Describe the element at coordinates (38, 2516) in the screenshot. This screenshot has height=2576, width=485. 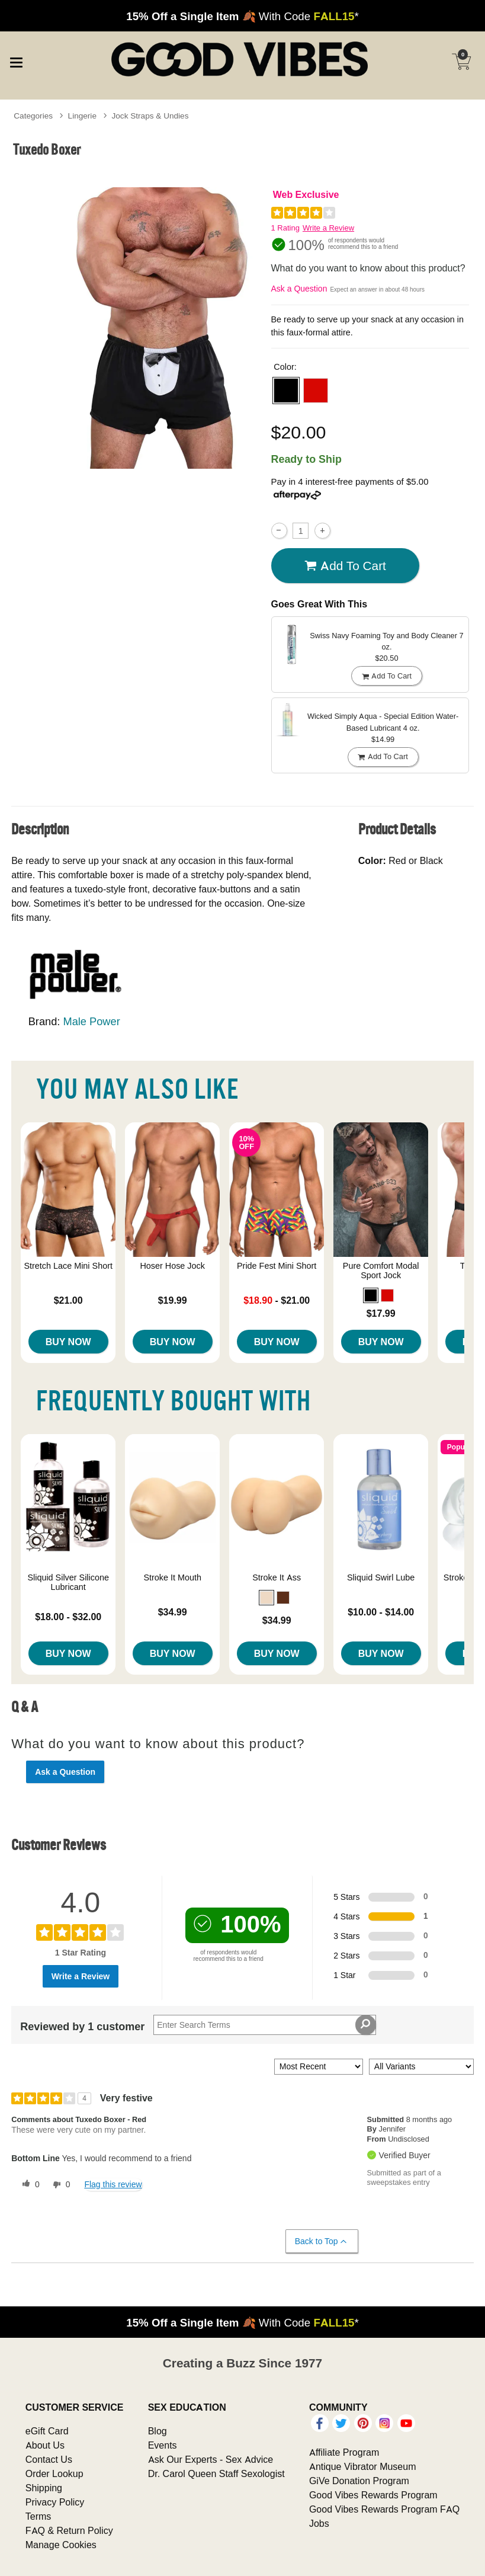
I see `Terms` at that location.